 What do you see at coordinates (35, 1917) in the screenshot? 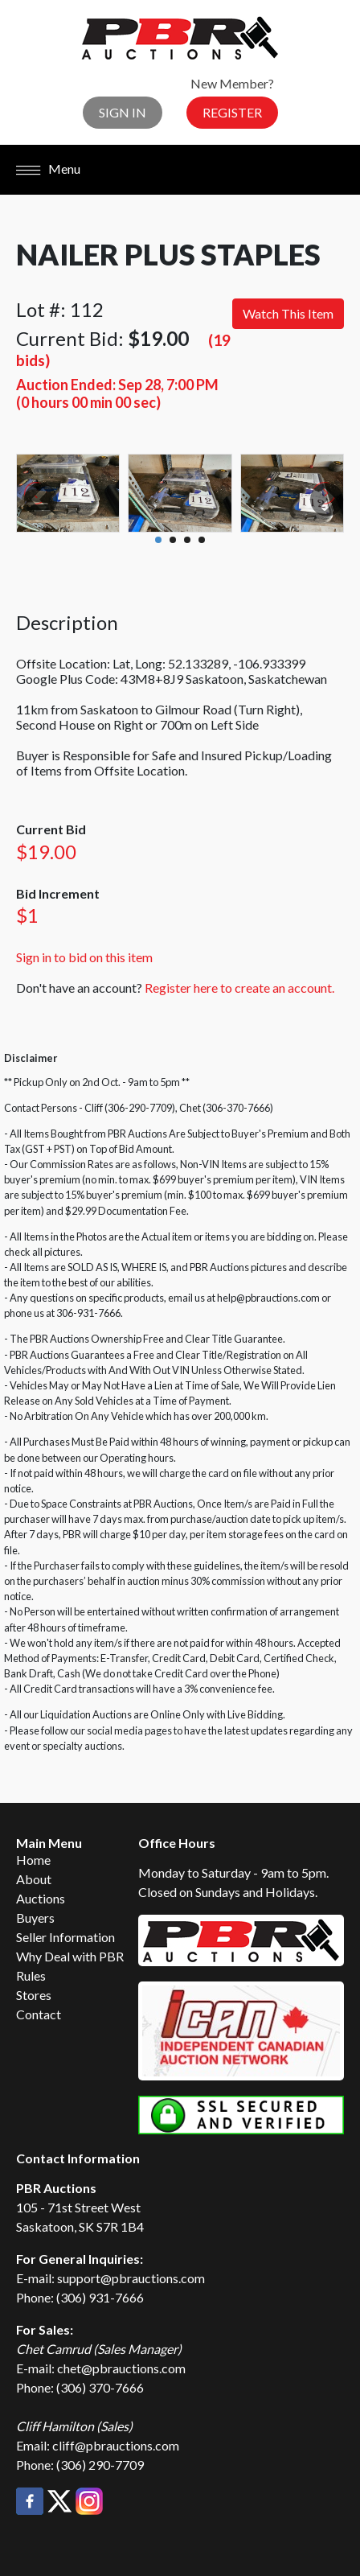
I see `Buyers` at bounding box center [35, 1917].